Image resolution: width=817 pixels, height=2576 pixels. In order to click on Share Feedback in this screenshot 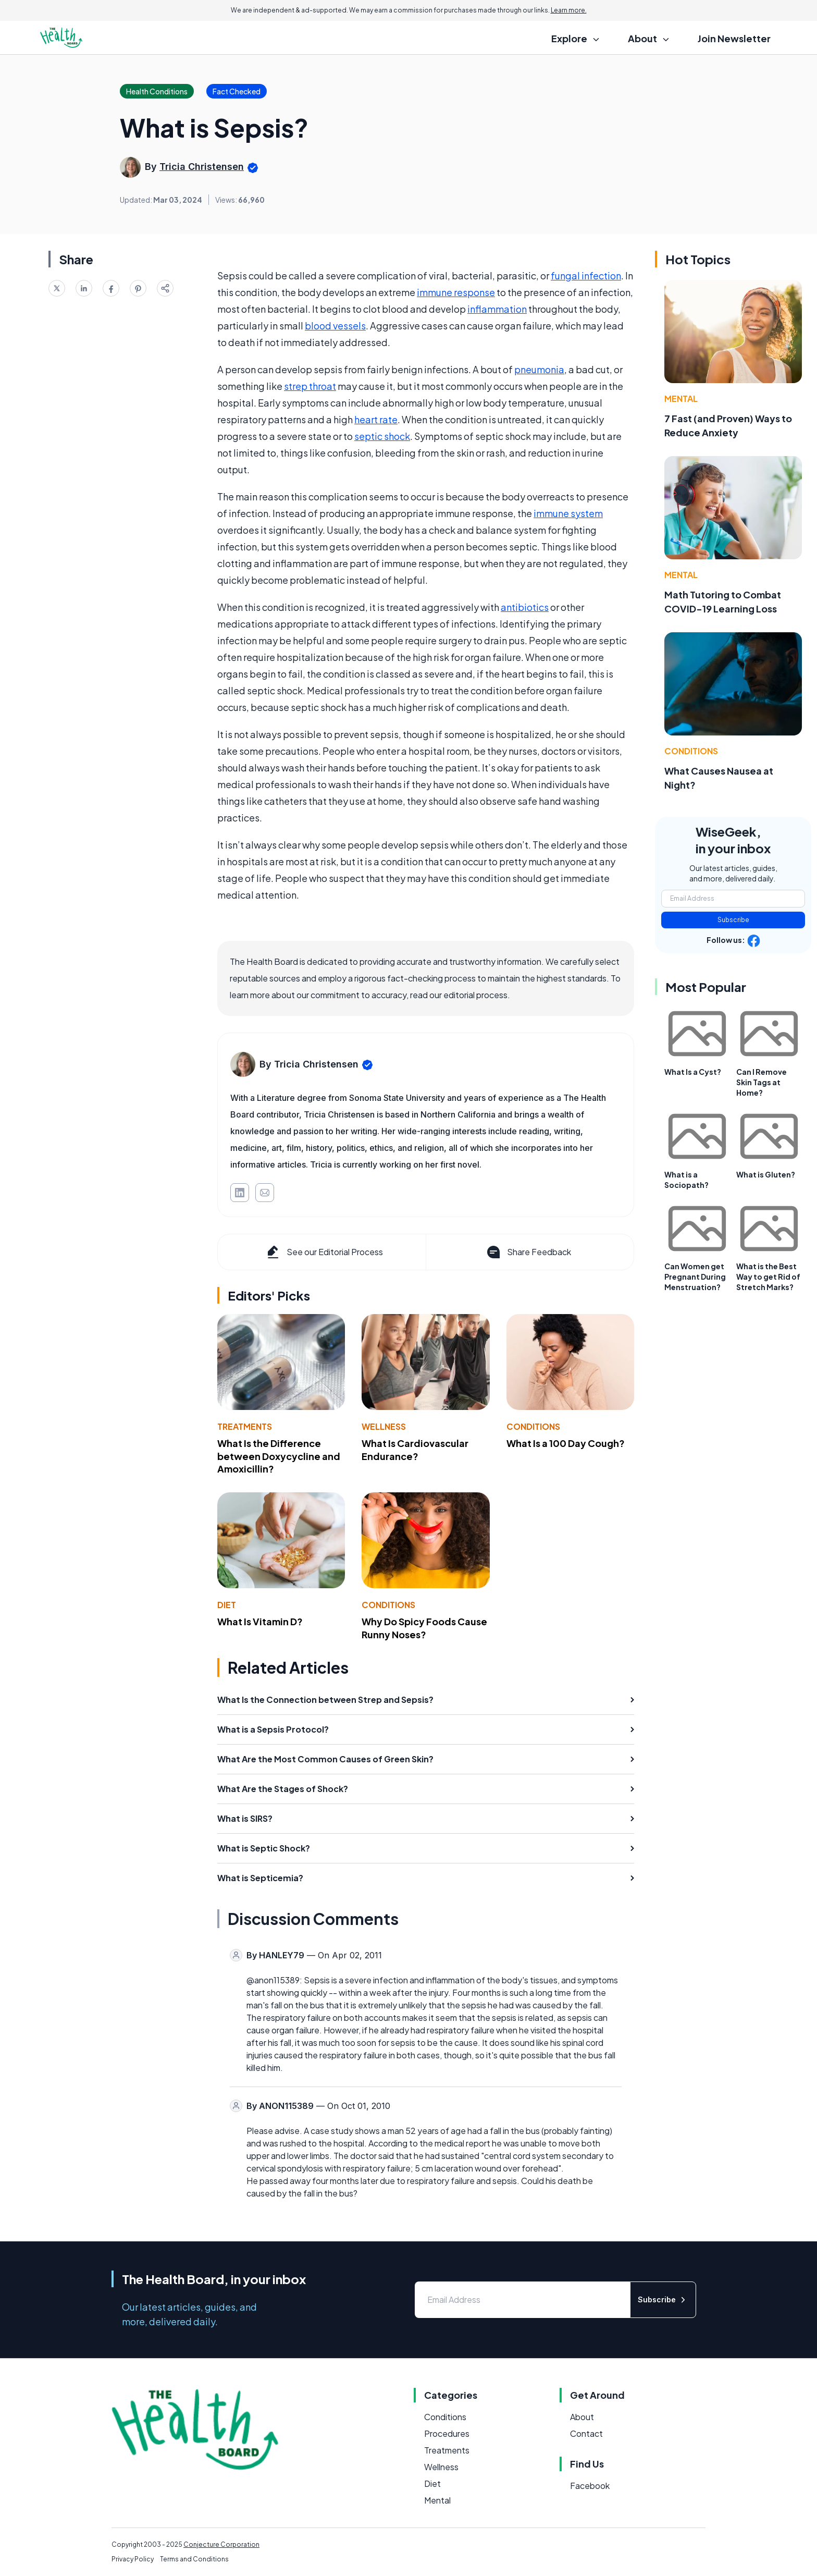, I will do `click(528, 1252)`.